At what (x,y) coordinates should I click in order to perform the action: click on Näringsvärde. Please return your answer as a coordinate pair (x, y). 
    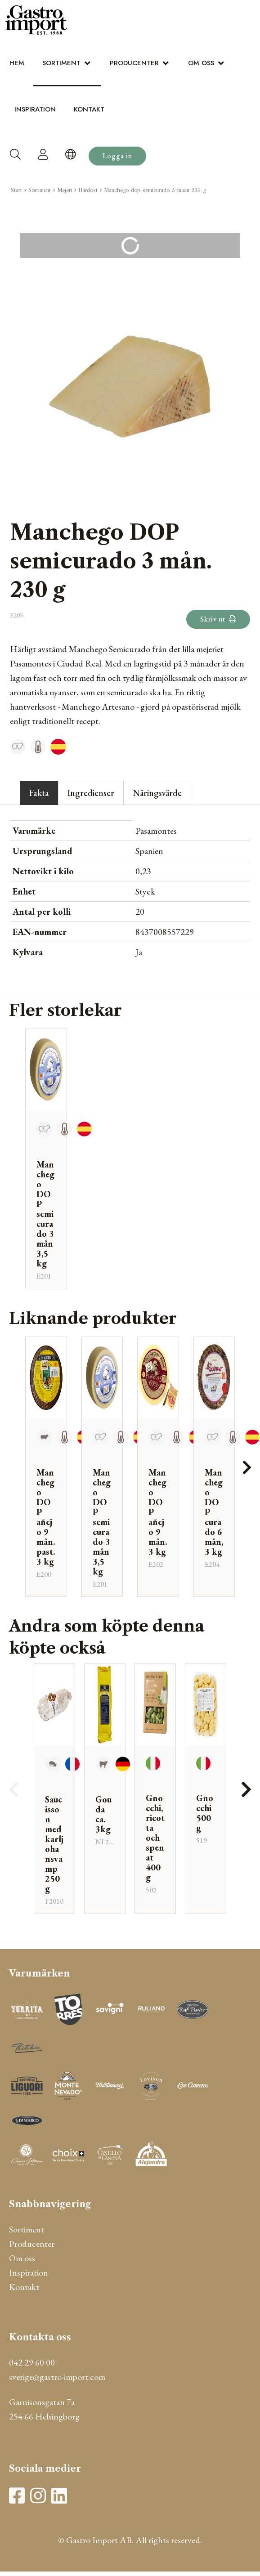
    Looking at the image, I should click on (157, 793).